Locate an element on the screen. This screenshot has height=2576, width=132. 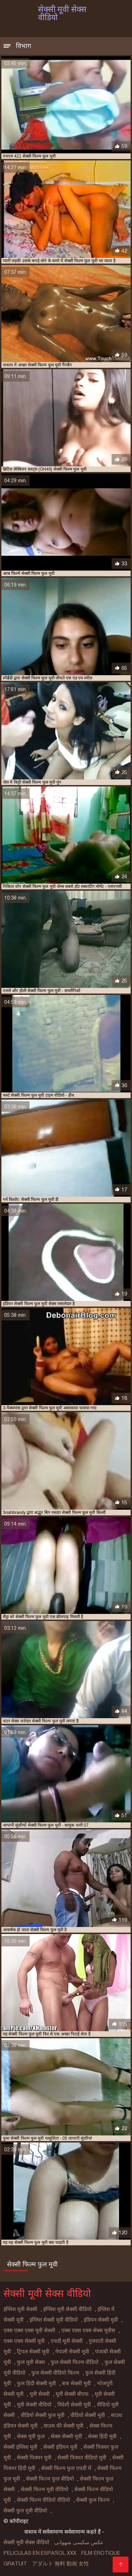
सेक्सी फिल्म फुल एचडी में is located at coordinates (66, 2468).